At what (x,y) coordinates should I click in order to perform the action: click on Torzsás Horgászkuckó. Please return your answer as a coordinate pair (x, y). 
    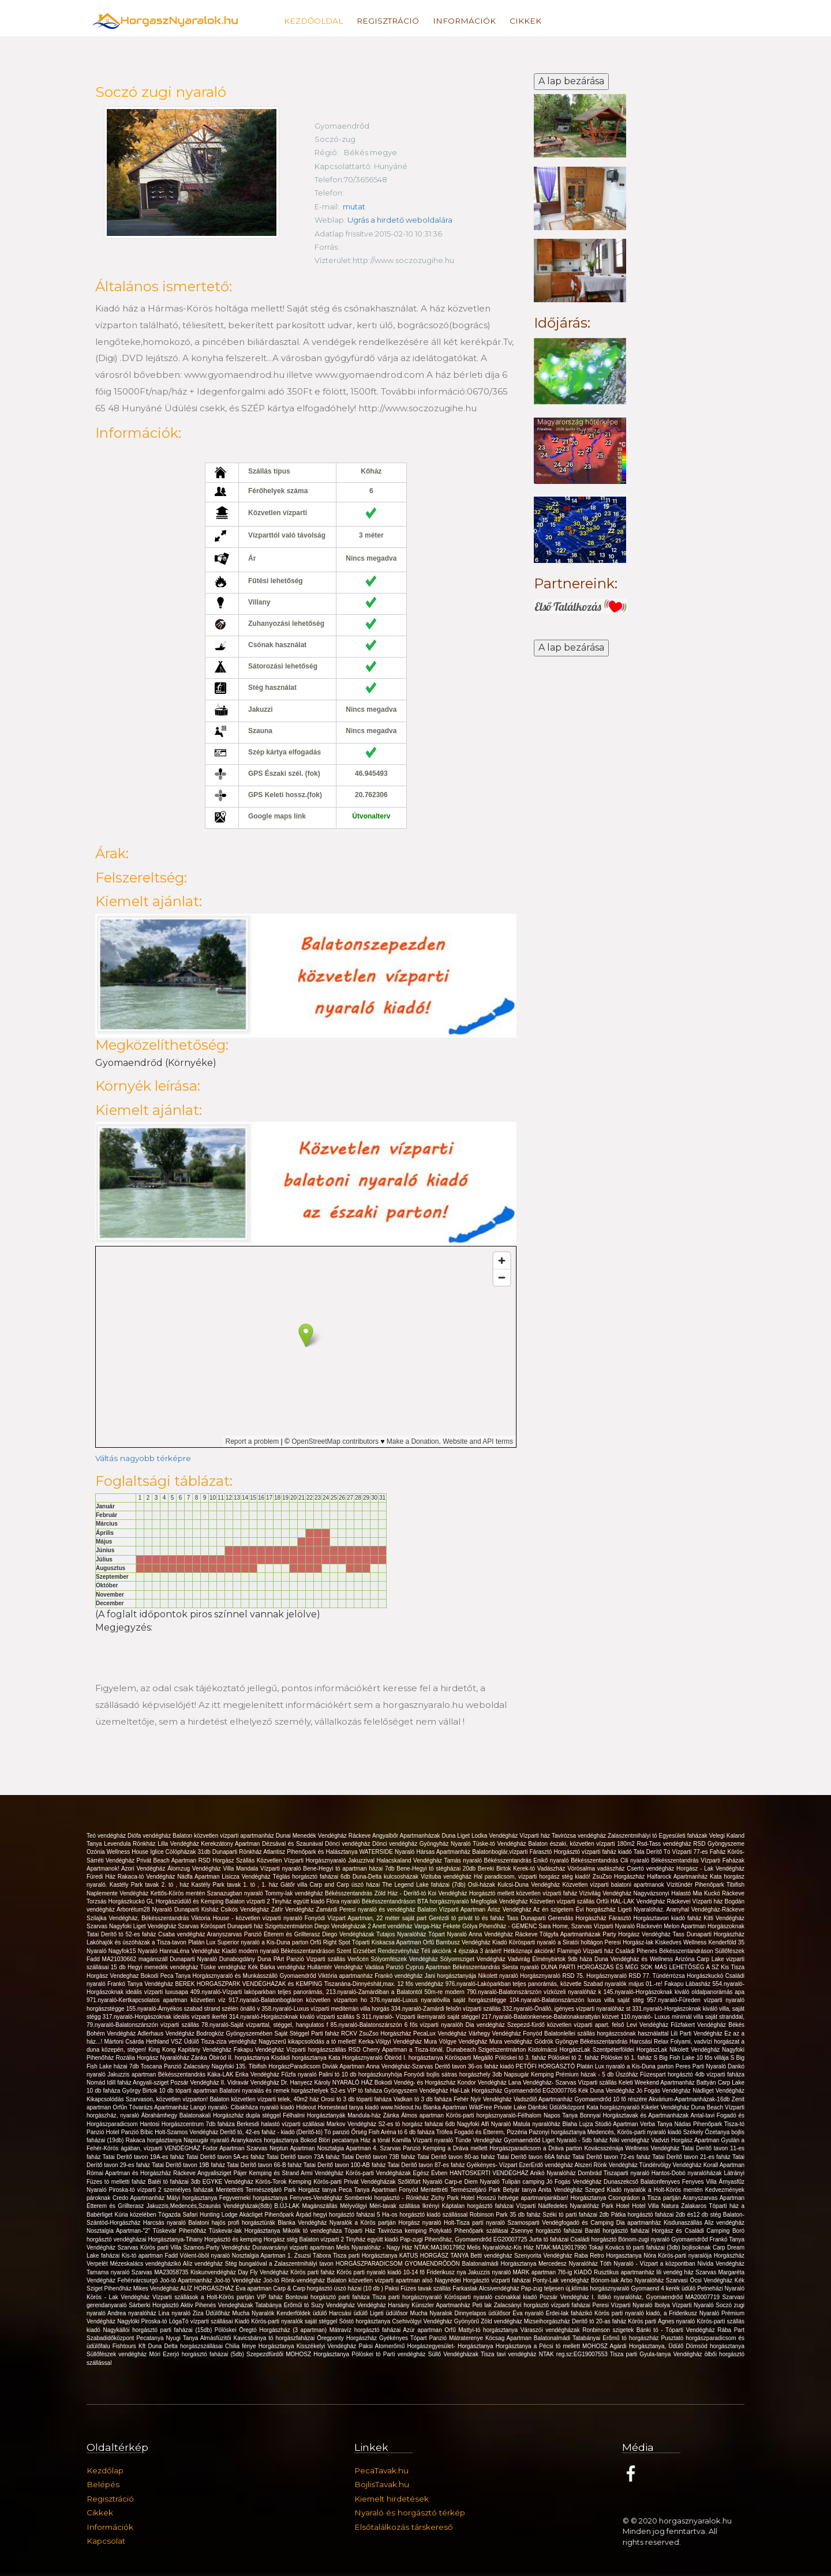
    Looking at the image, I should click on (117, 1901).